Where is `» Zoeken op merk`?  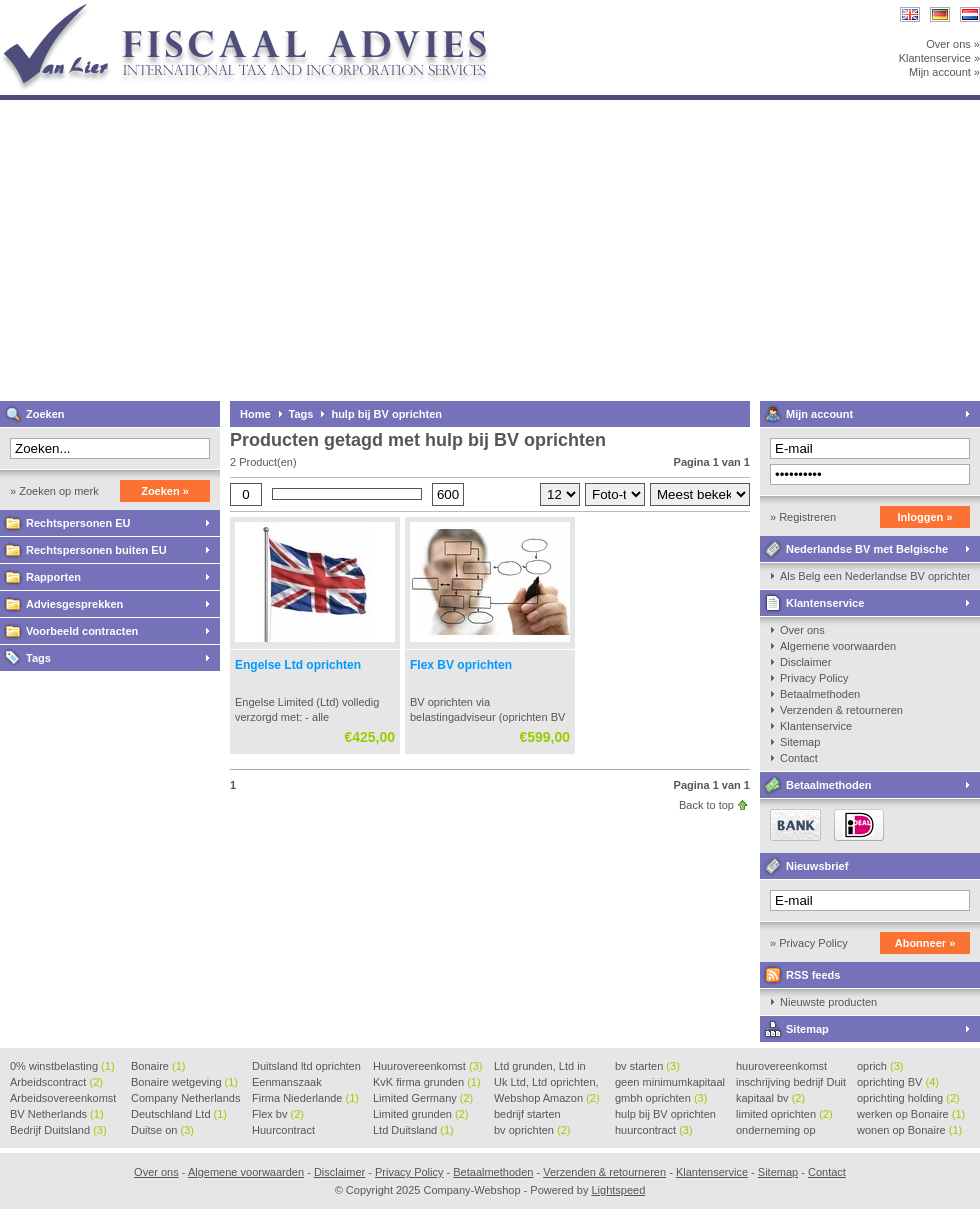
» Zoeken op merk is located at coordinates (54, 491).